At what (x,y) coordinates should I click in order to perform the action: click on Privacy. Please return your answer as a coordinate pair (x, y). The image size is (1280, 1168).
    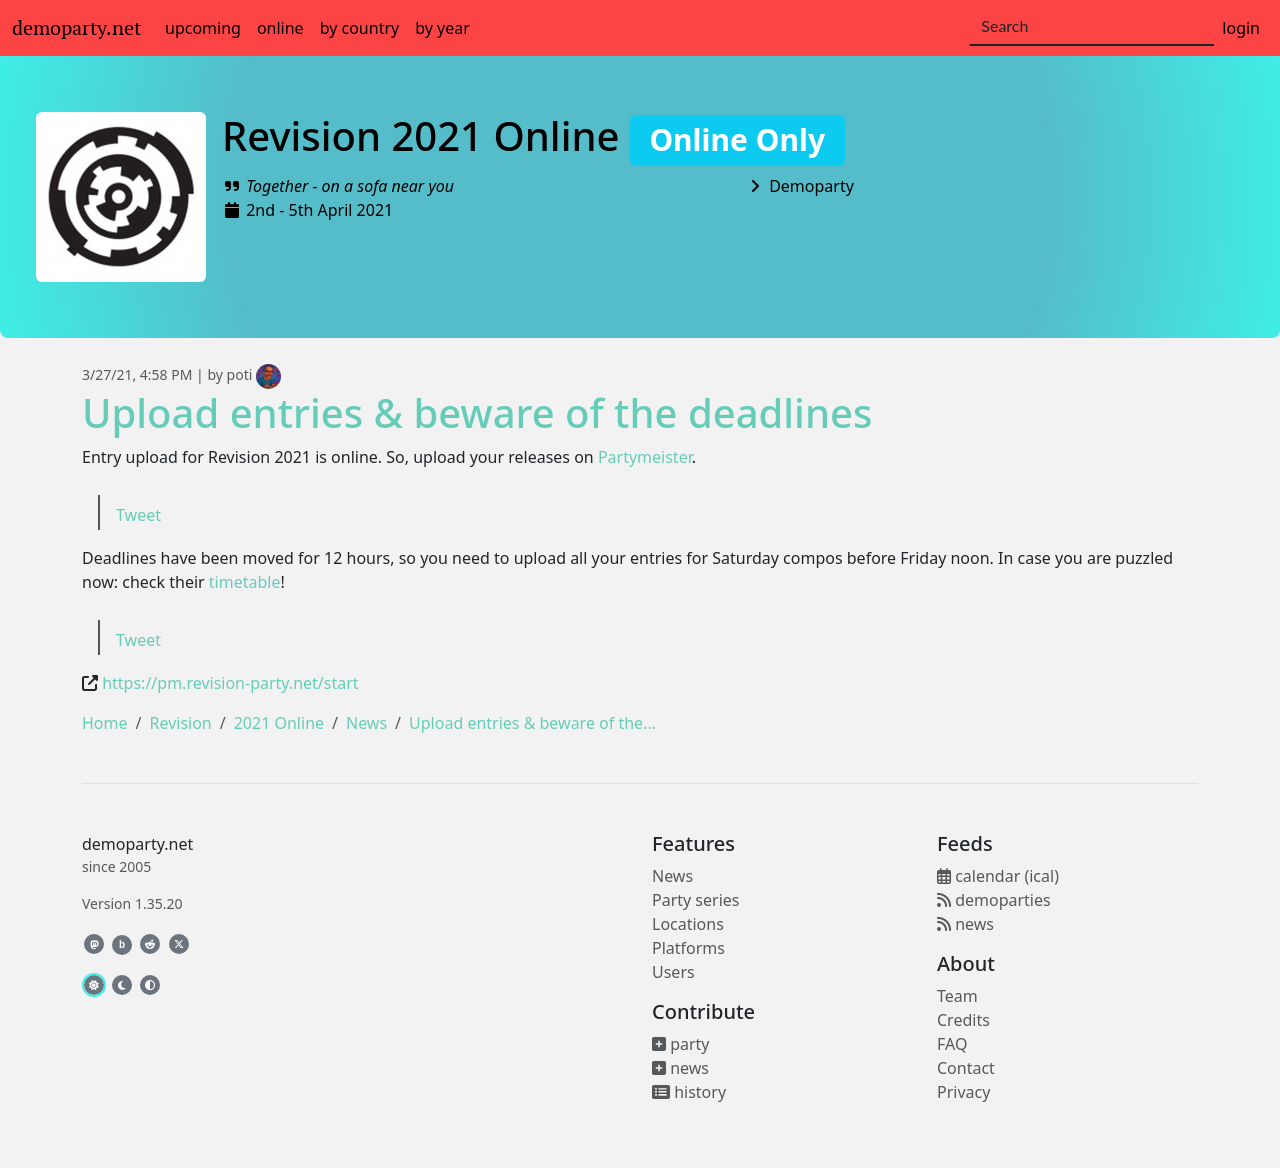
    Looking at the image, I should click on (963, 1092).